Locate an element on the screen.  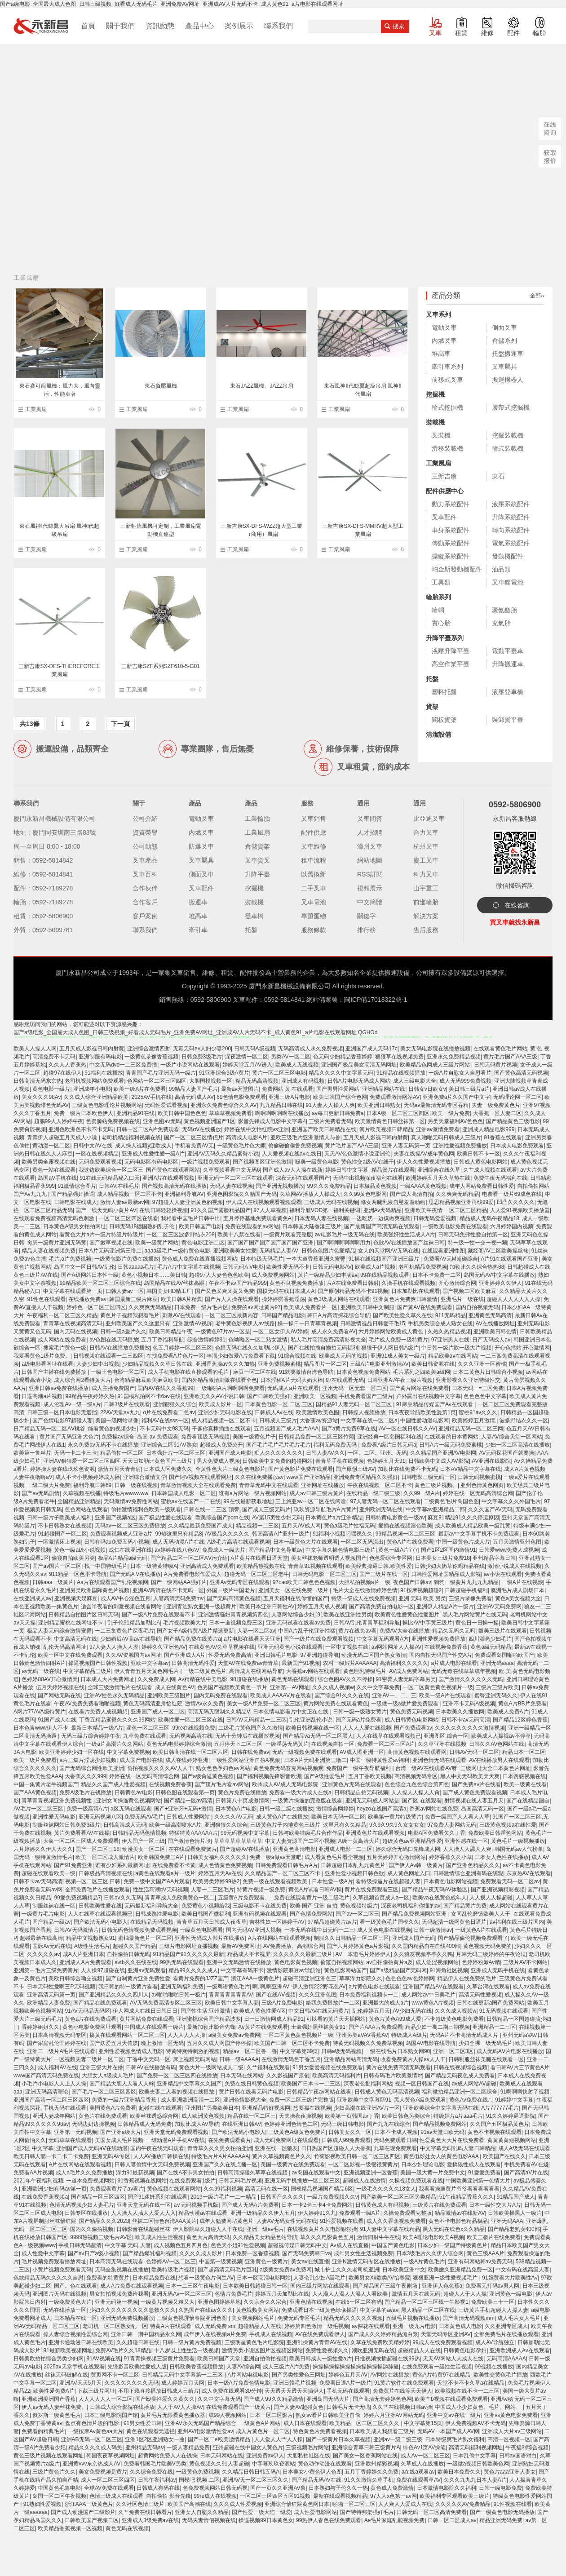
日本诱惑视频在线 is located at coordinates (524, 1776).